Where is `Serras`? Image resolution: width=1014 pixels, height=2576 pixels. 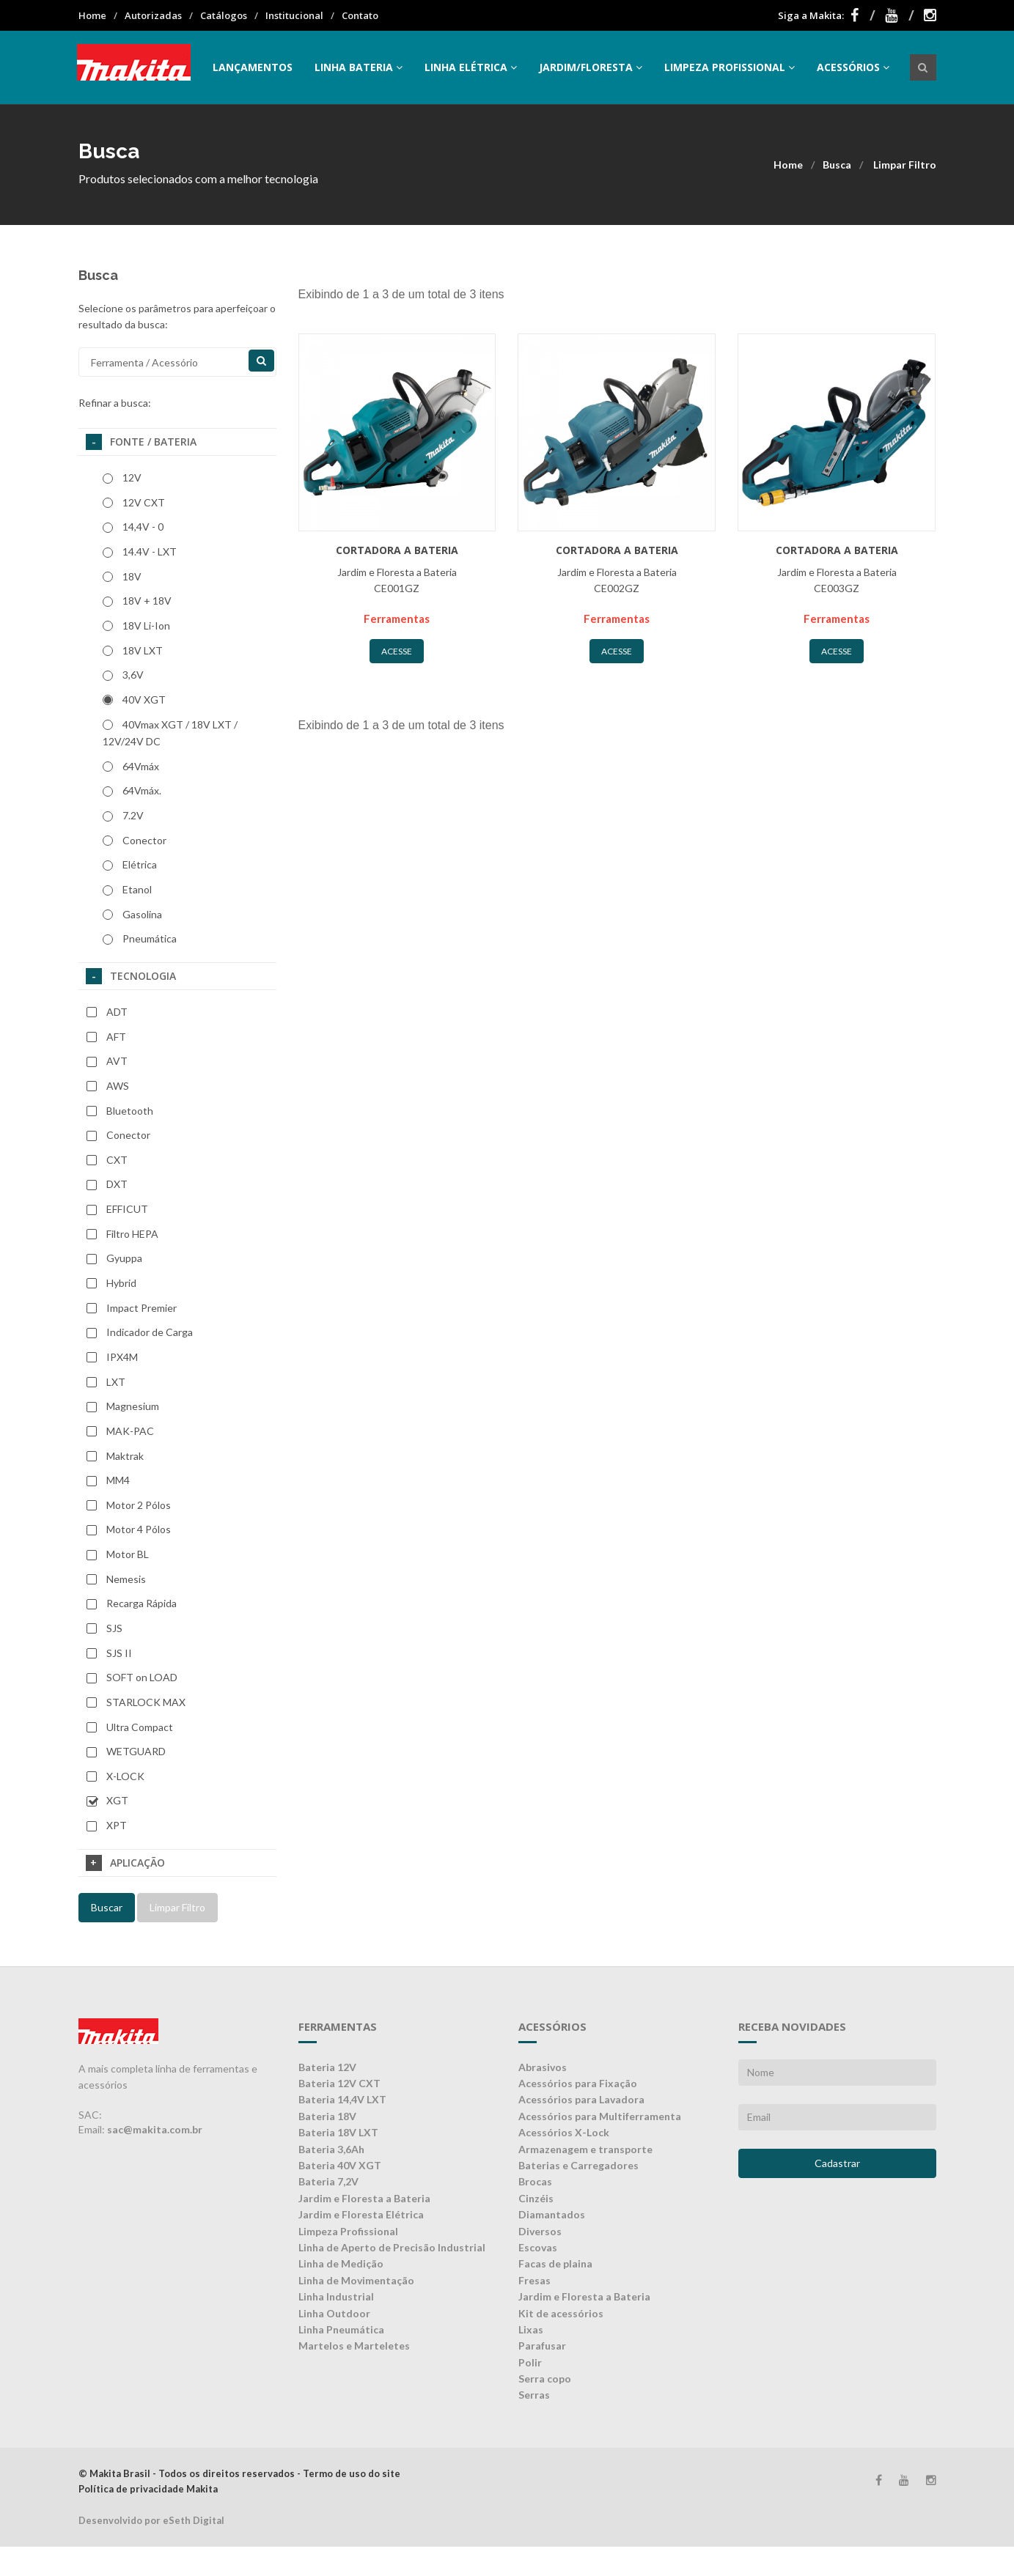 Serras is located at coordinates (534, 2394).